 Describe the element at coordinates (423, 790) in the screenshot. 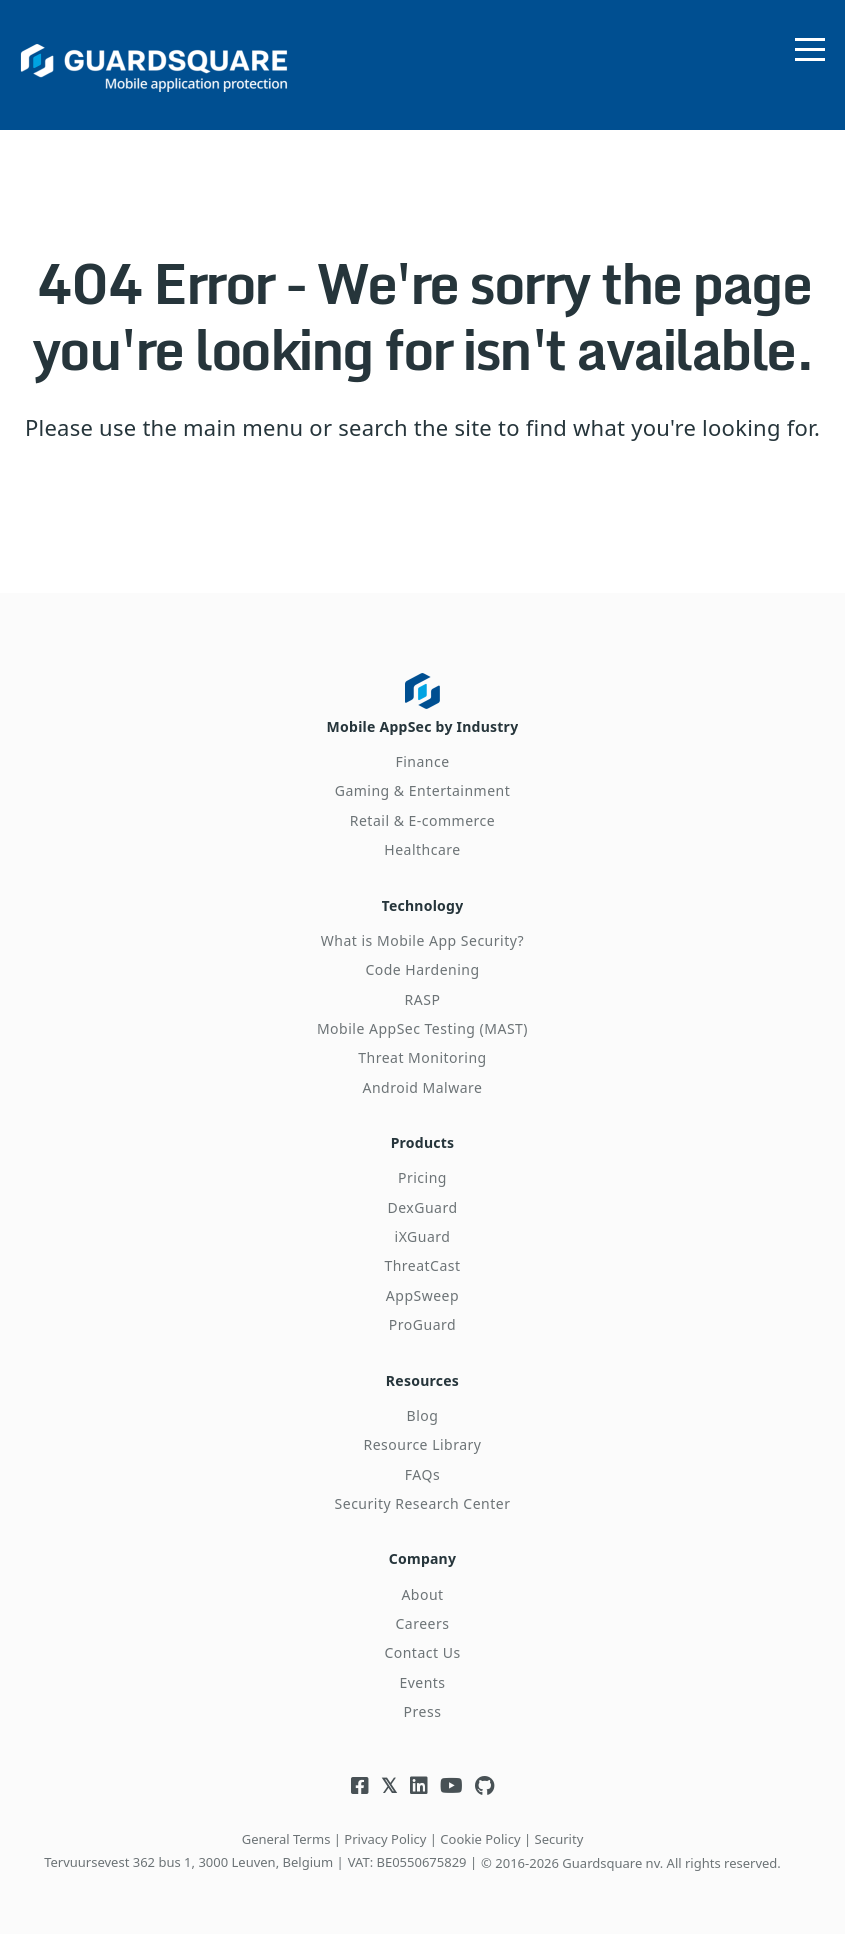

I see `Gaming & Entertainment [menuitem]` at that location.